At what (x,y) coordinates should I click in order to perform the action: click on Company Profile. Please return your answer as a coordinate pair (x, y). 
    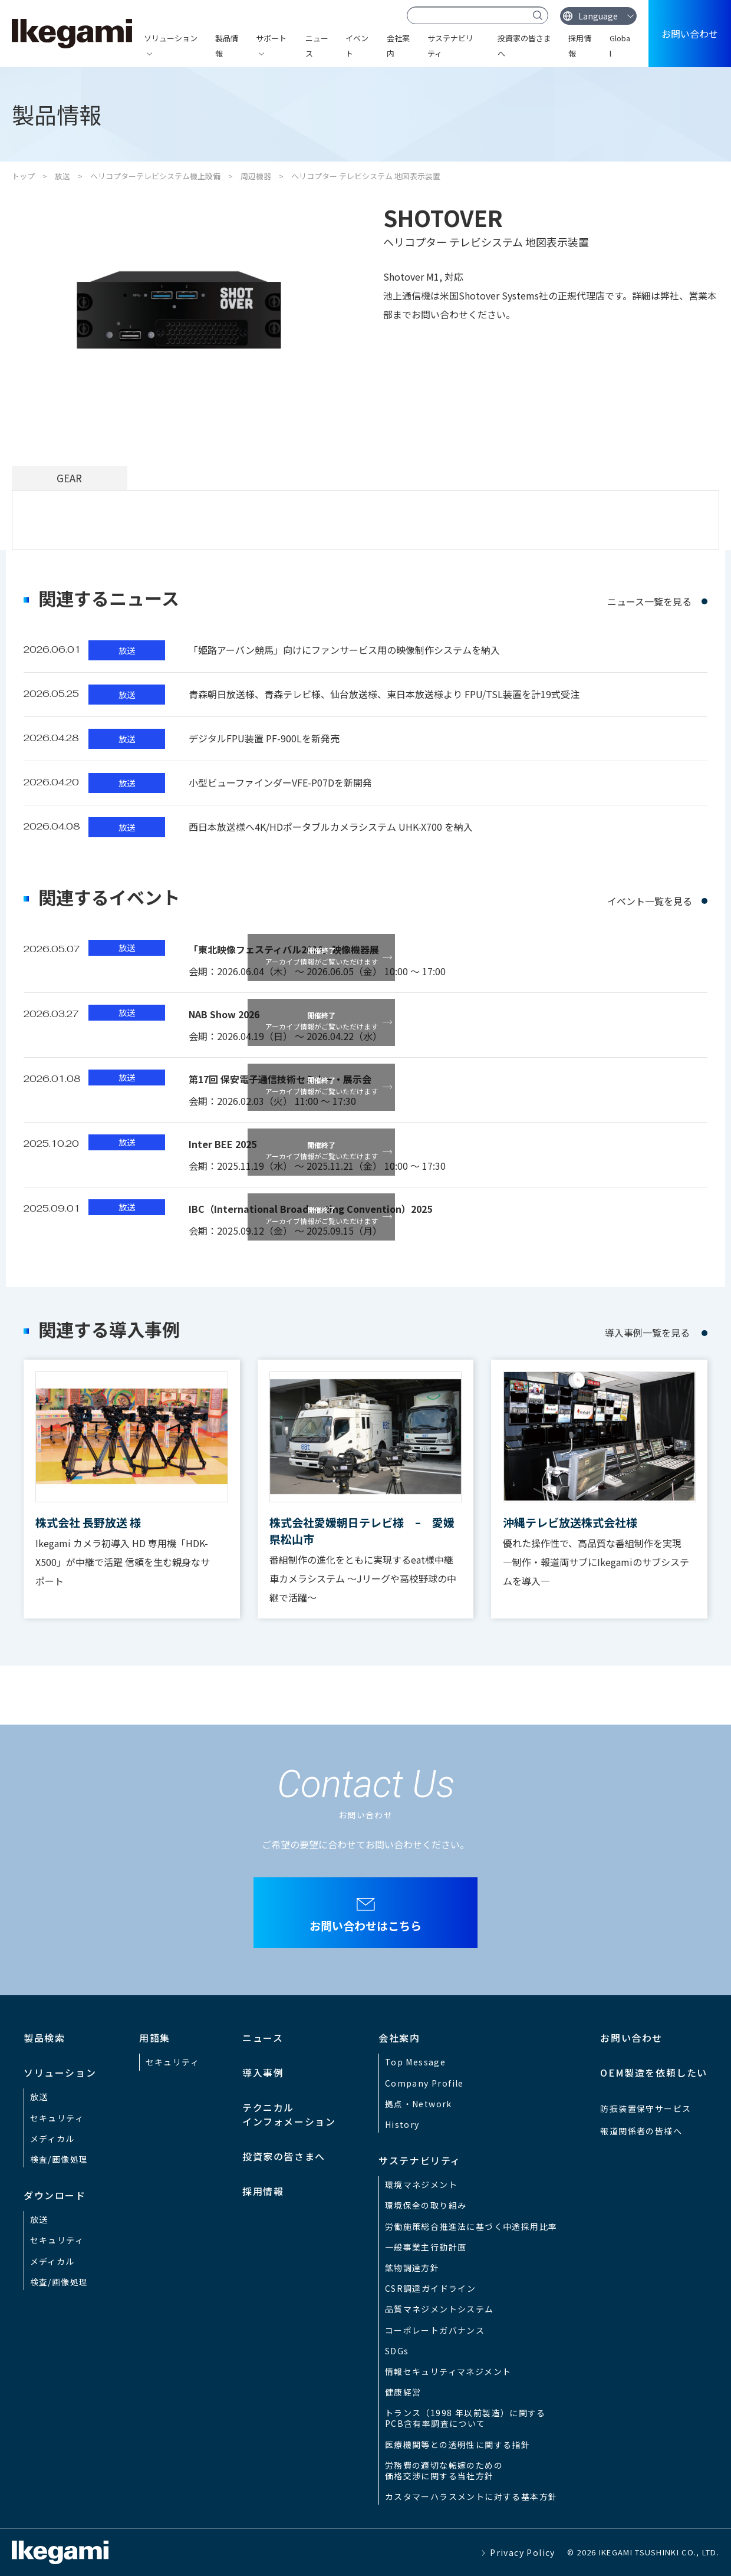
    Looking at the image, I should click on (424, 2083).